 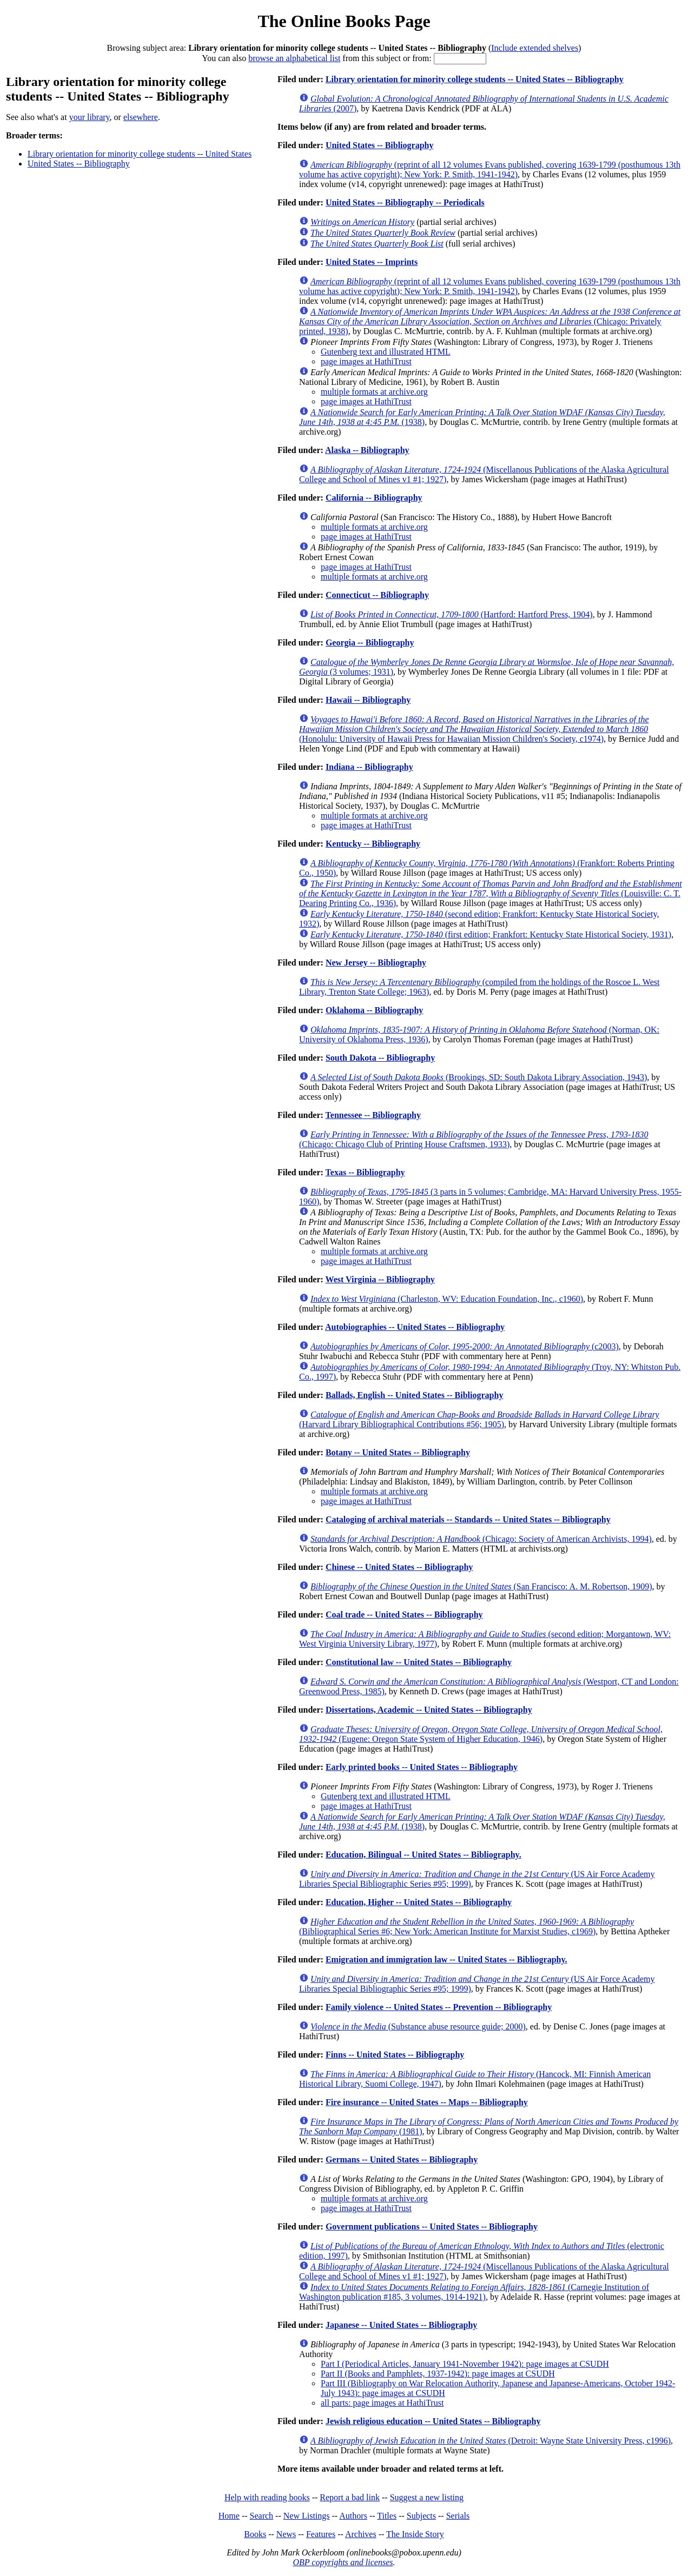 I want to click on Early printed books -- United States -- Bibliography, so click(x=422, y=1767).